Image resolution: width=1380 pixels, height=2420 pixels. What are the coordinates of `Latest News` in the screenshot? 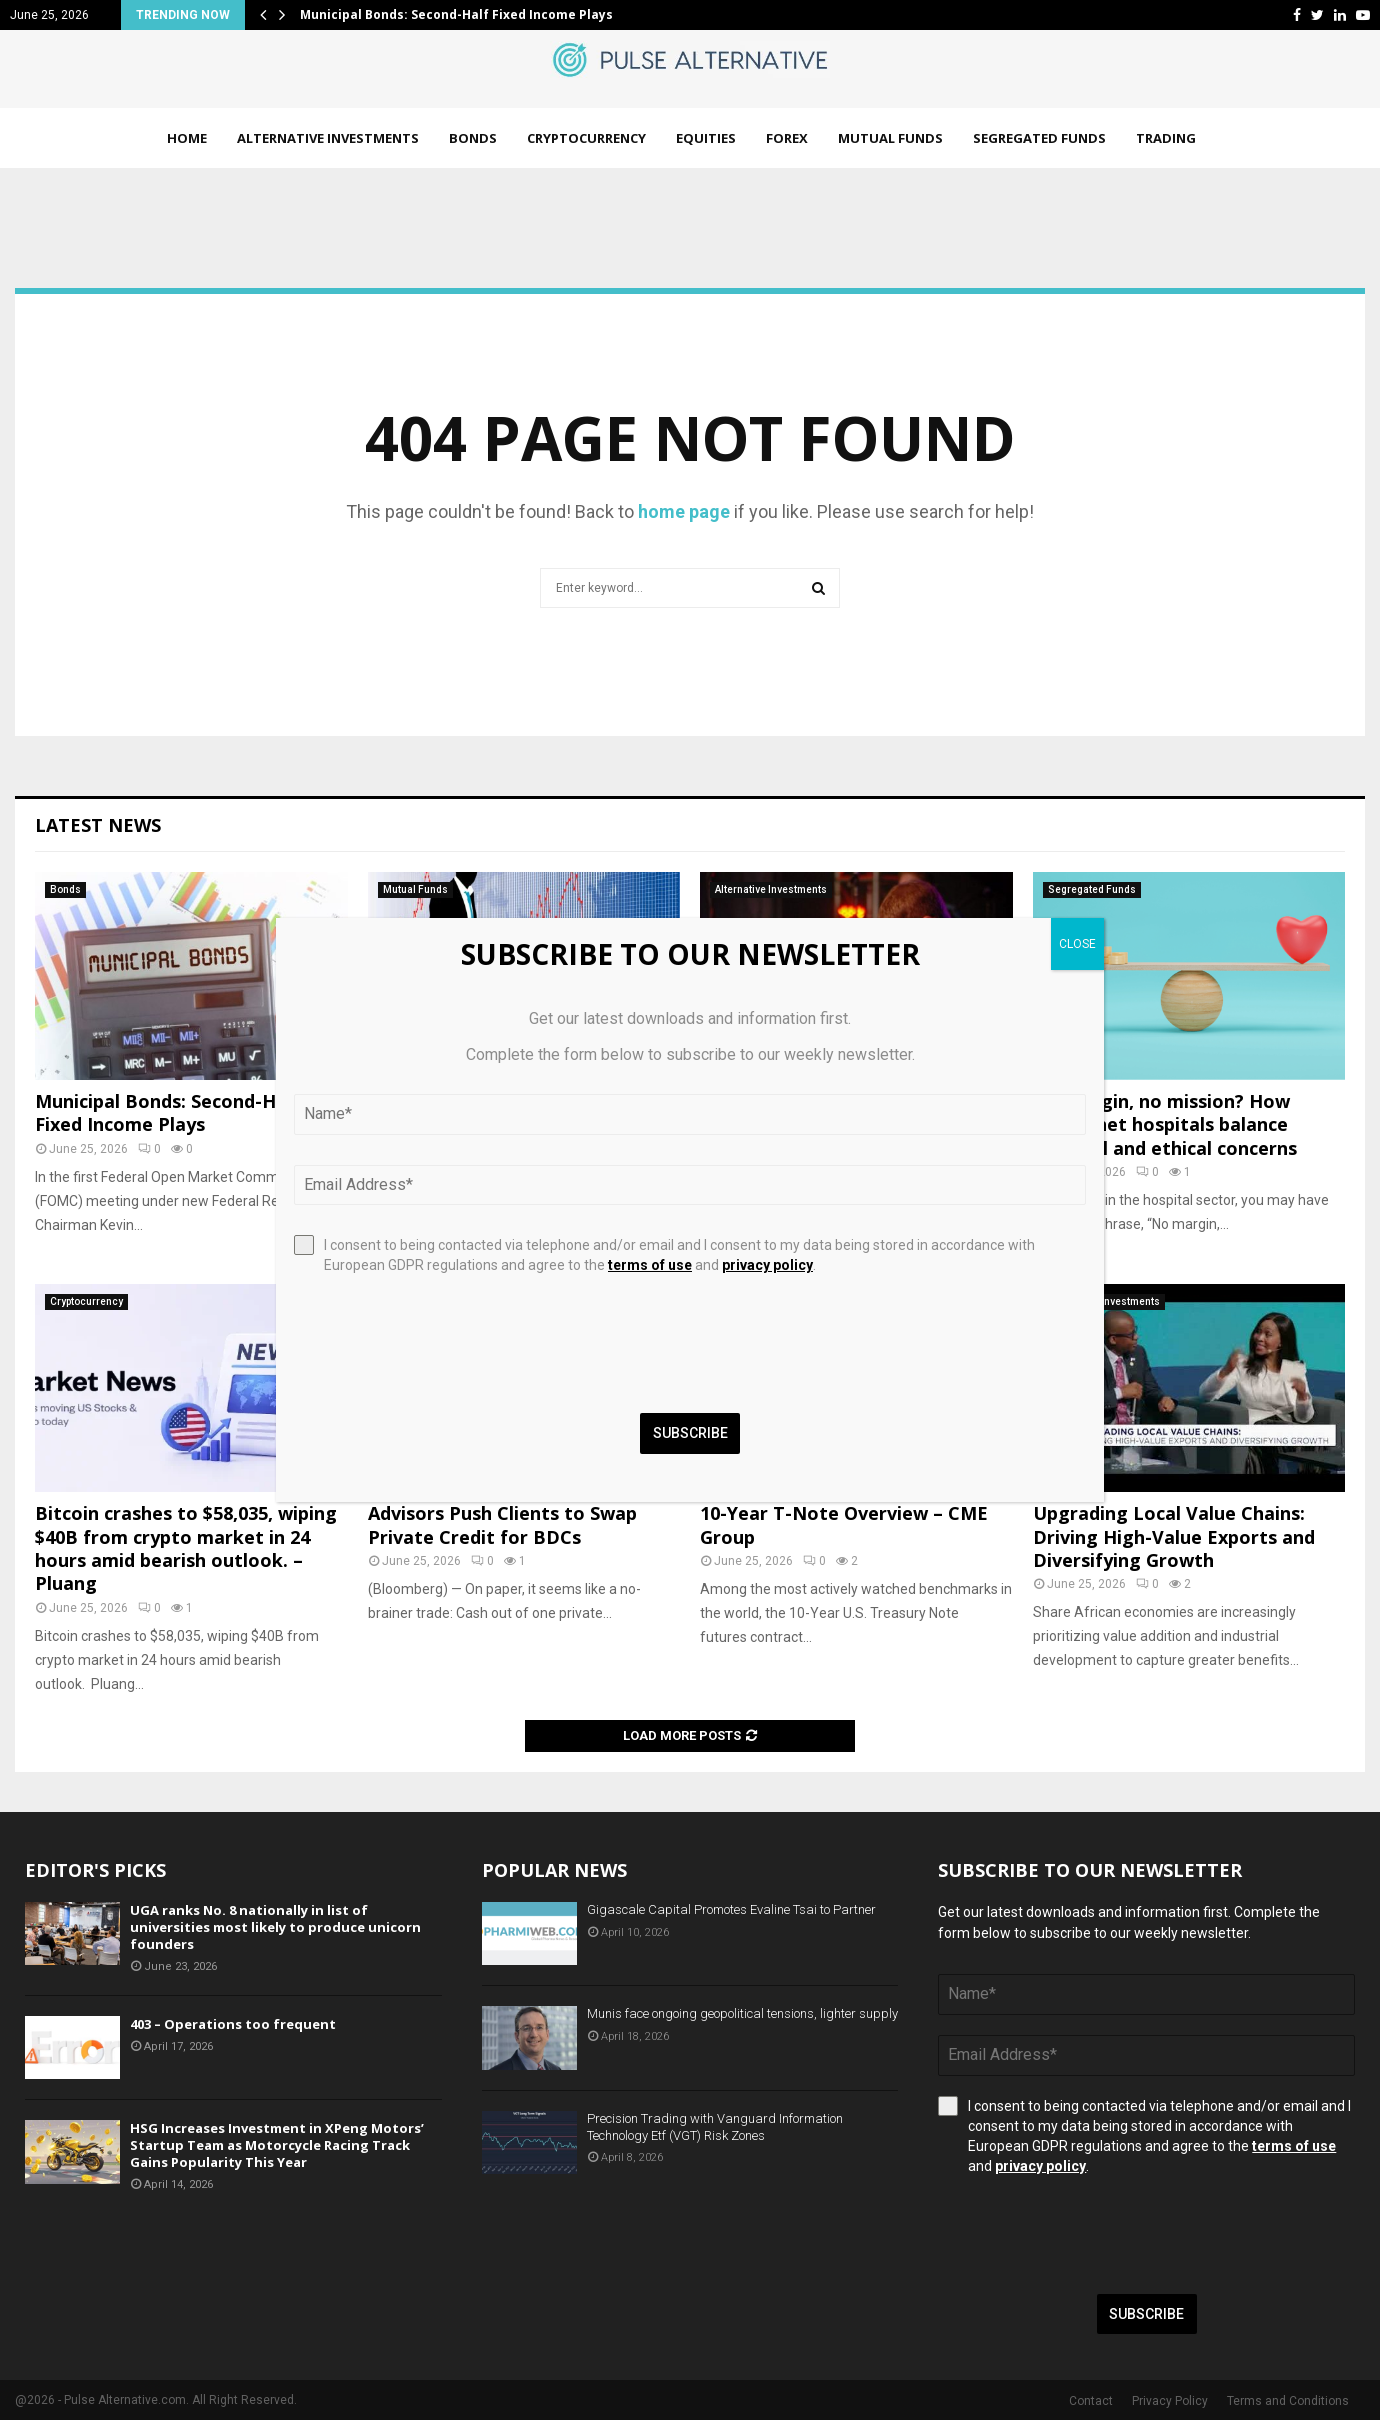 It's located at (98, 825).